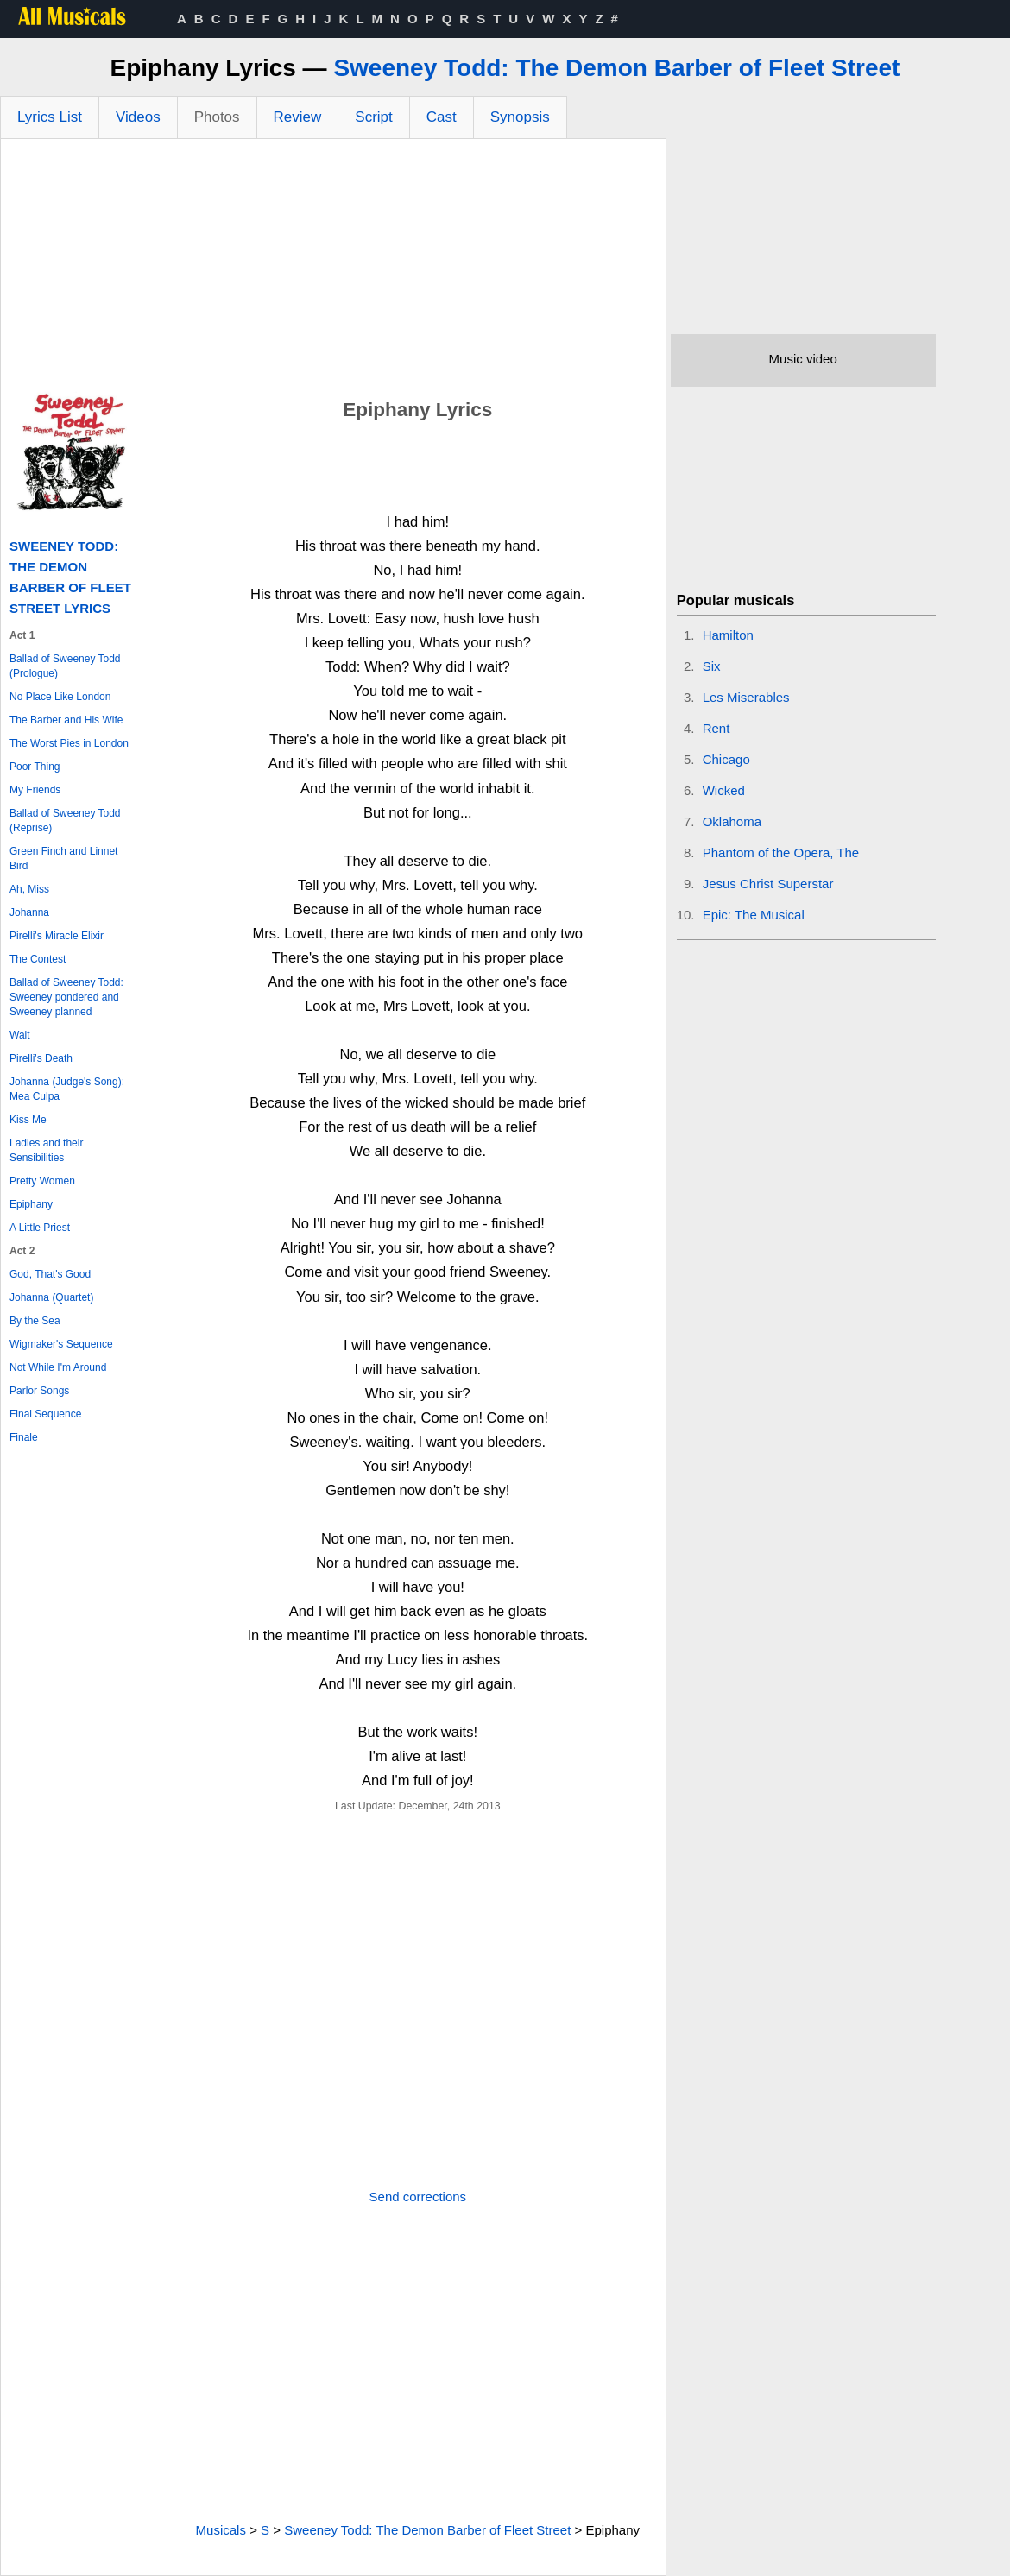  What do you see at coordinates (50, 1274) in the screenshot?
I see `God, That's Good` at bounding box center [50, 1274].